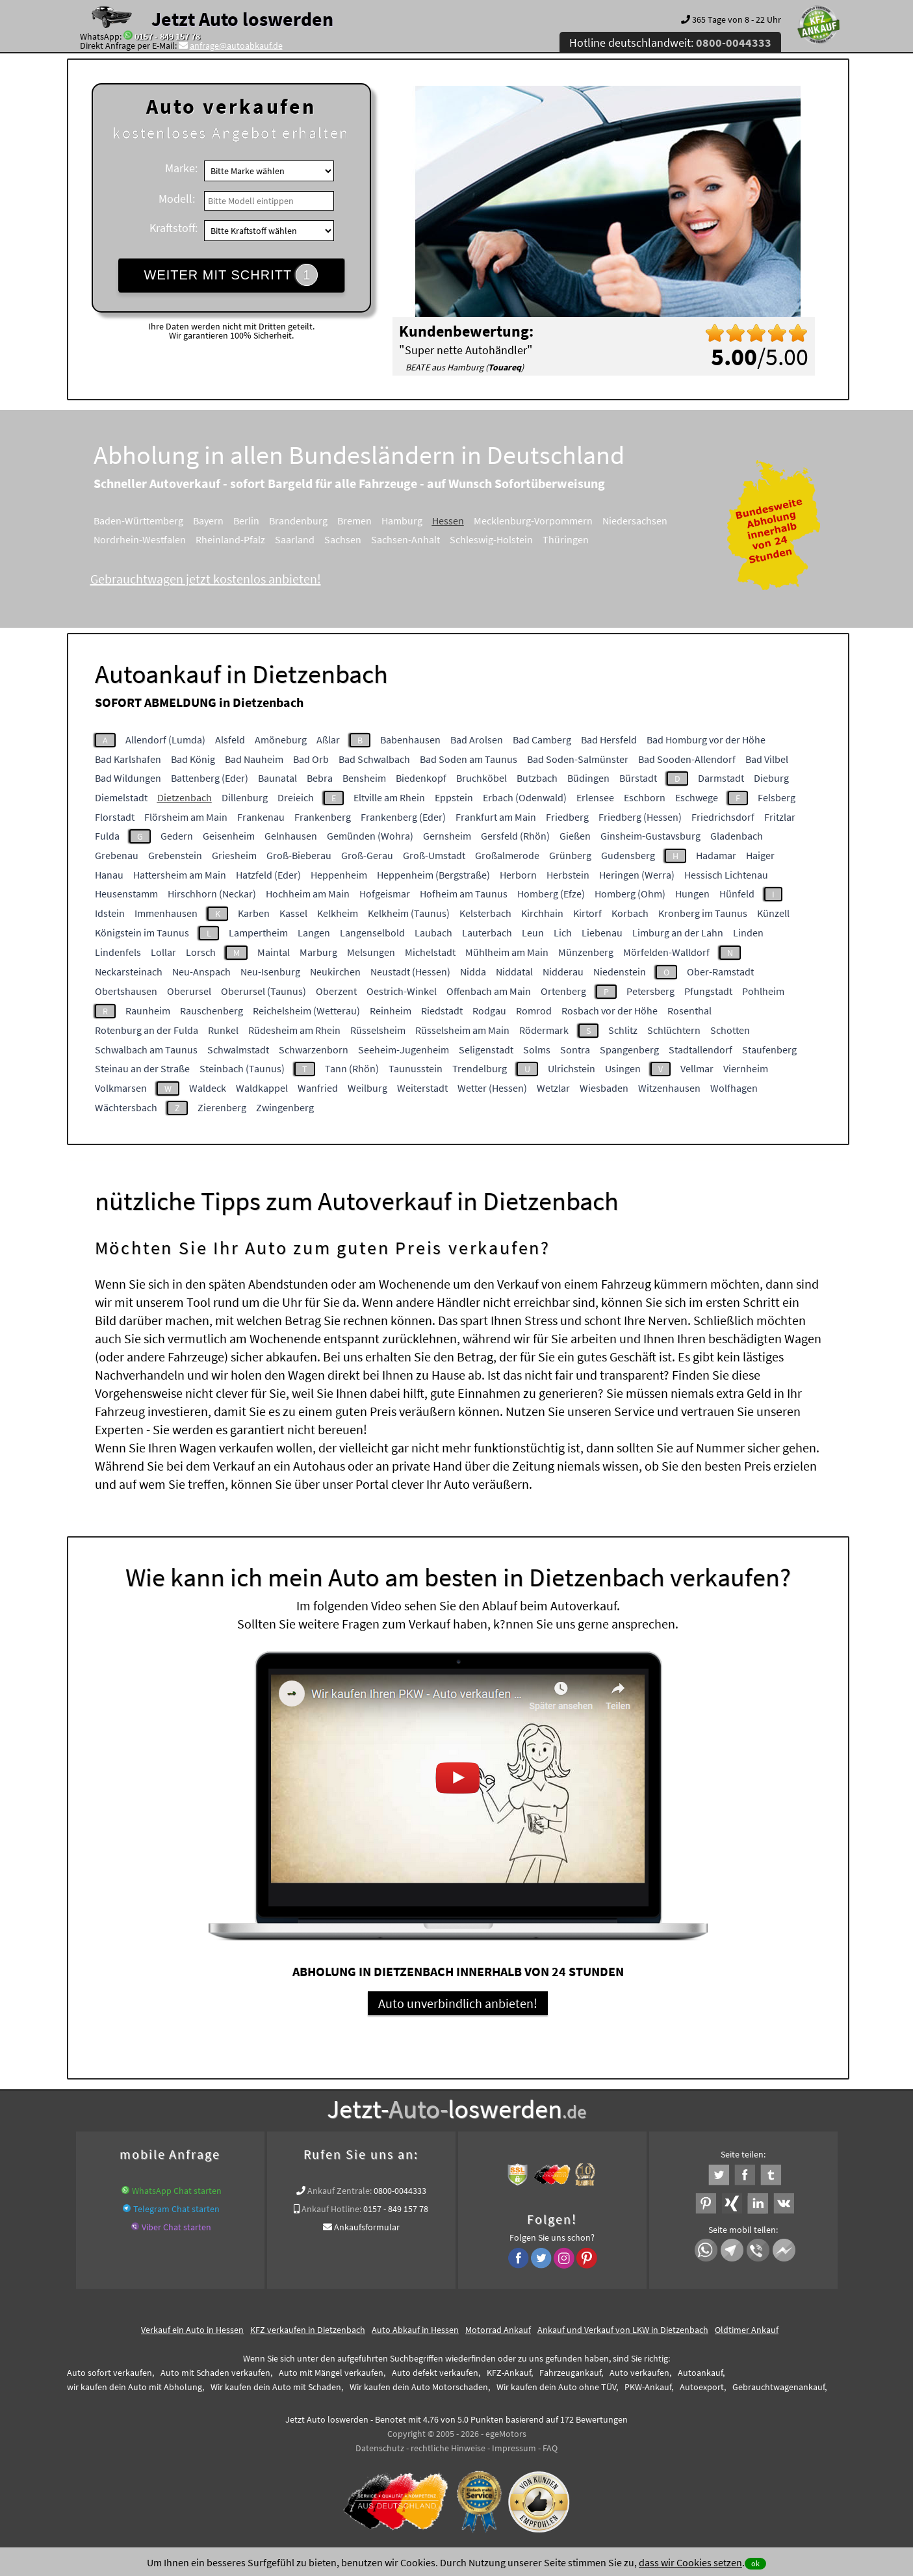  I want to click on Bruchköbel, so click(481, 777).